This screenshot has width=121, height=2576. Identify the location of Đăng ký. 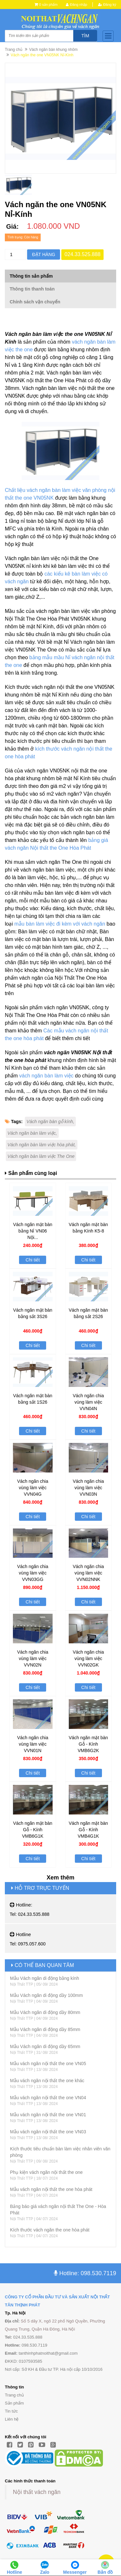
(107, 4).